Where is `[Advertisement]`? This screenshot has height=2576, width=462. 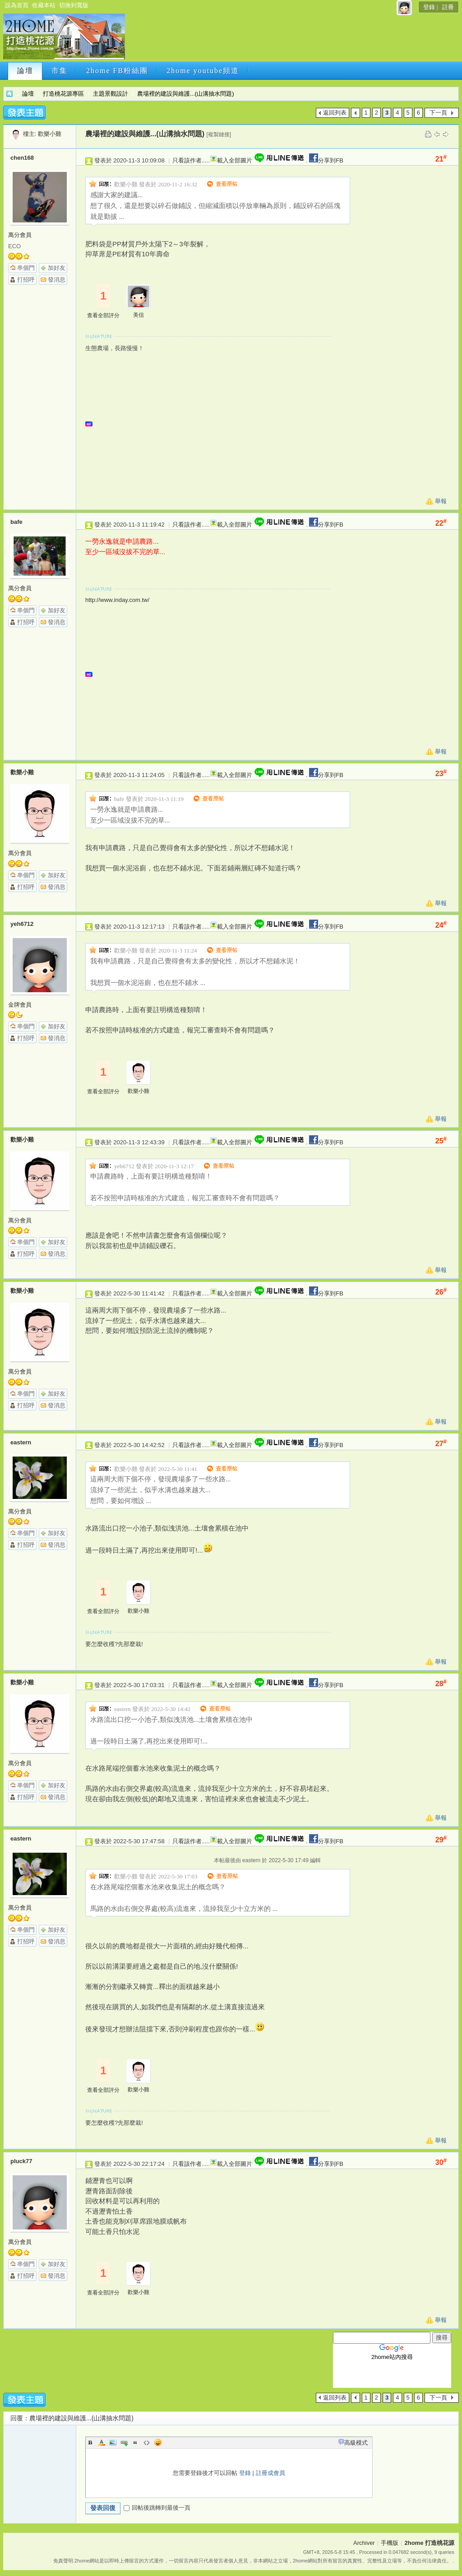 [Advertisement] is located at coordinates (291, 39).